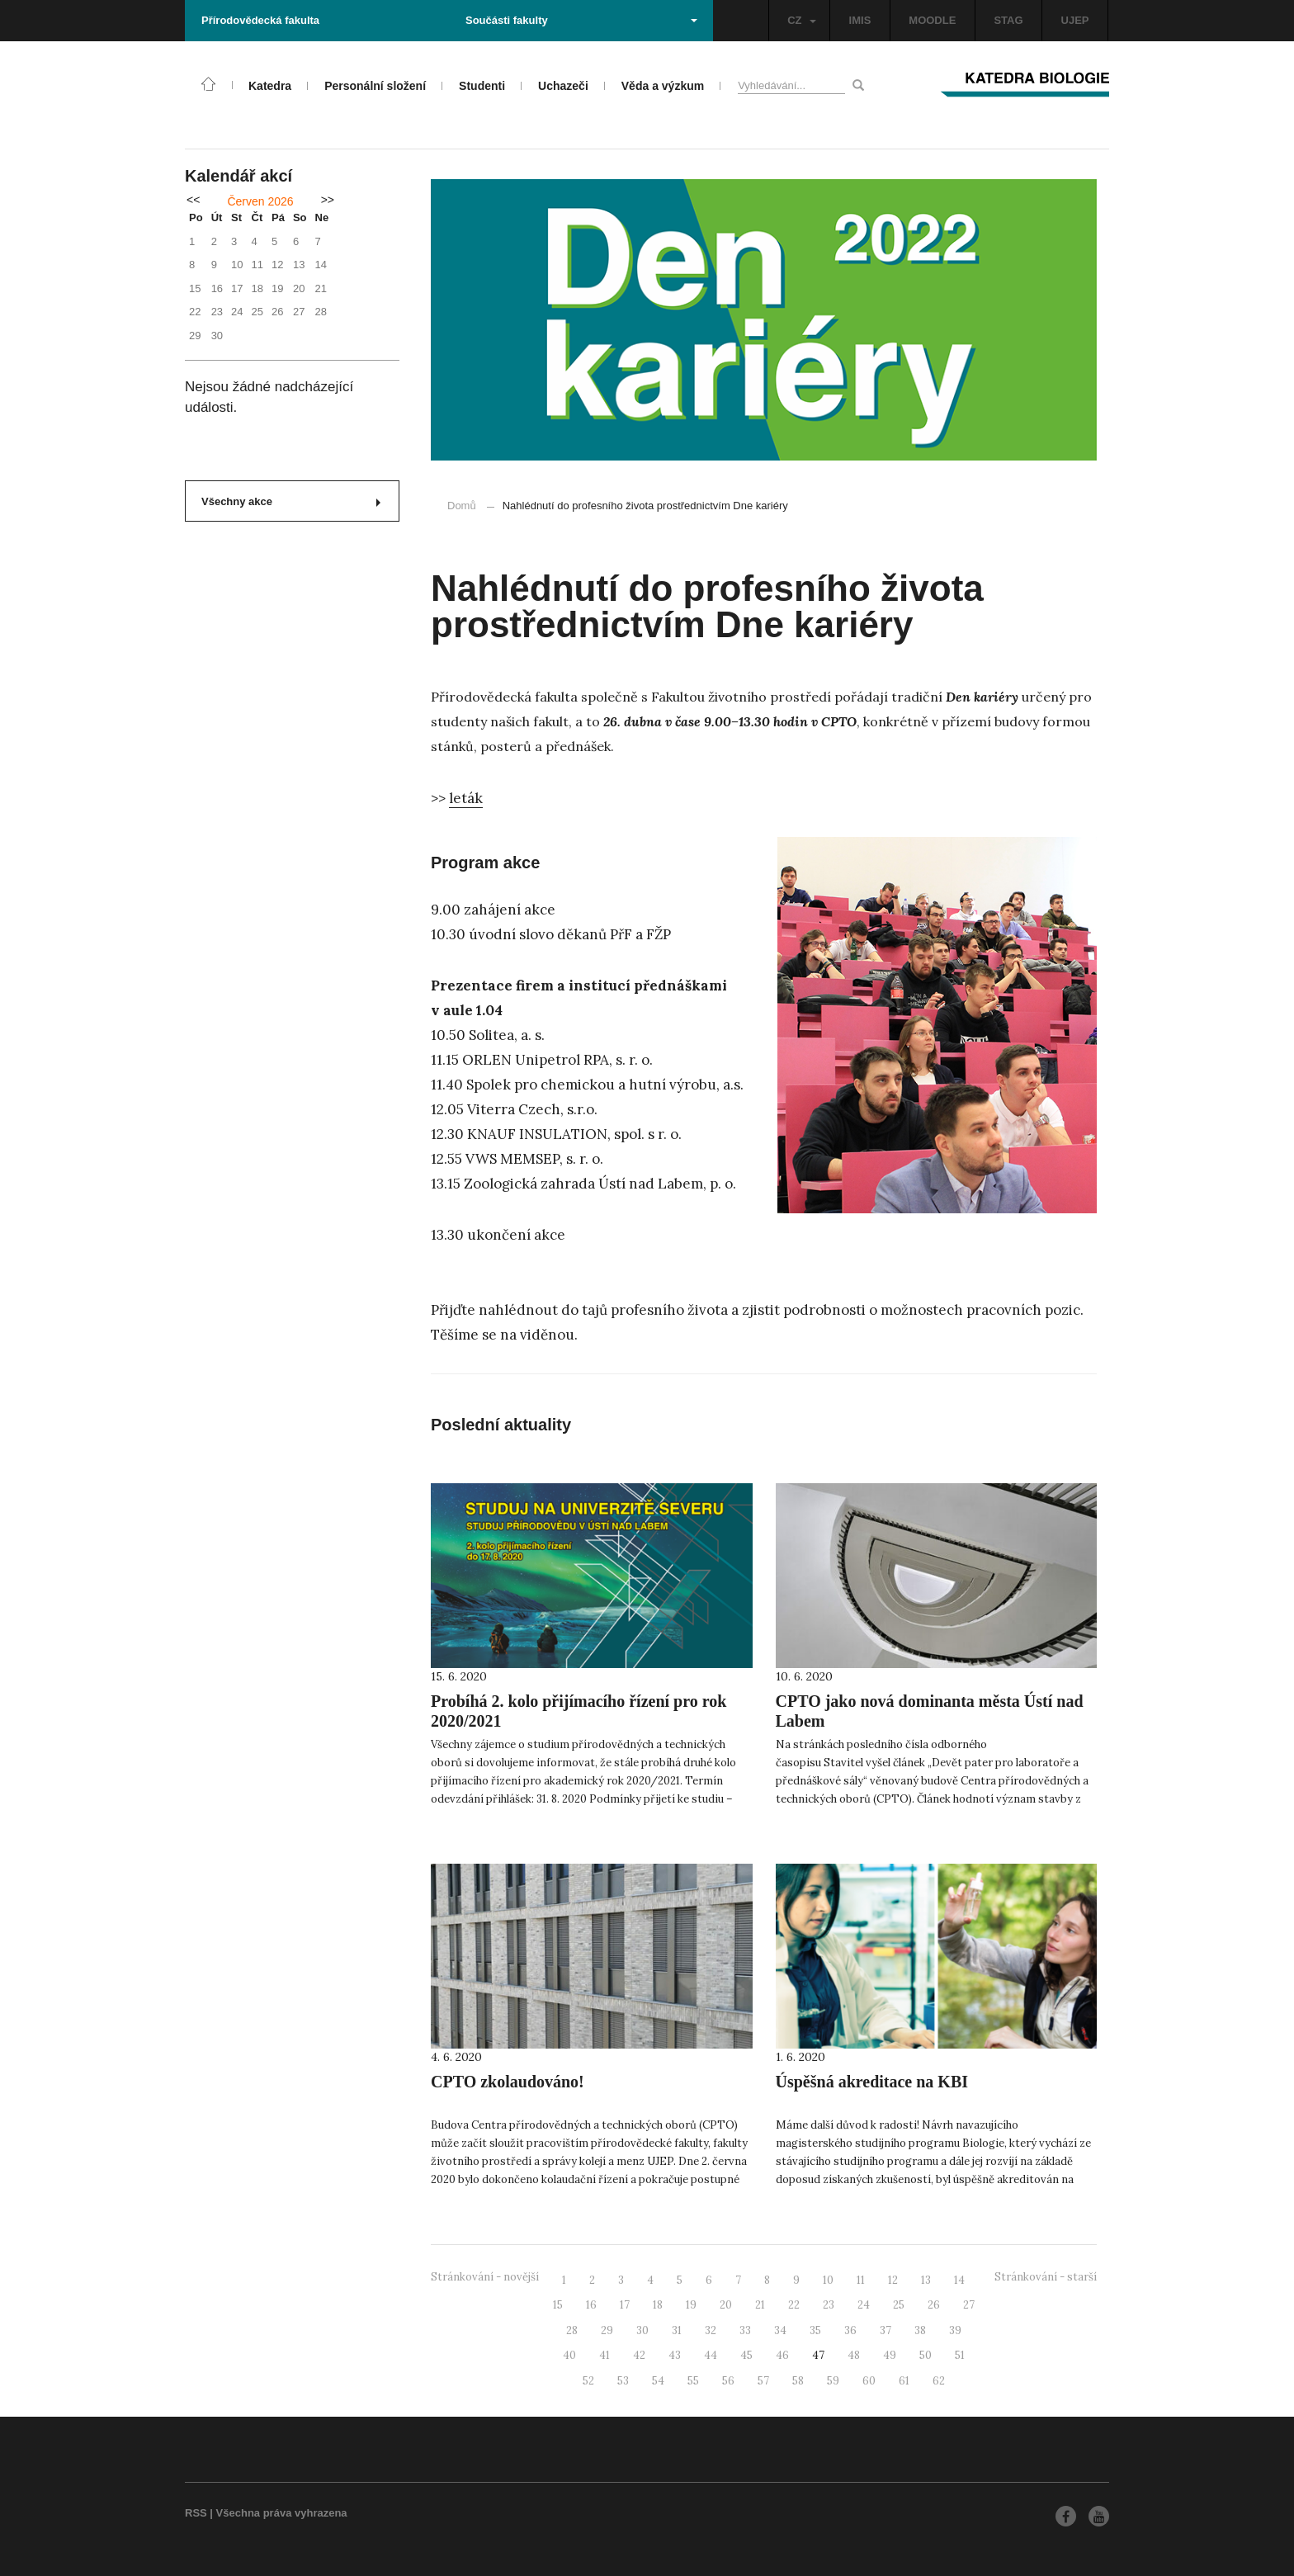 This screenshot has width=1294, height=2576. I want to click on 26, so click(934, 2305).